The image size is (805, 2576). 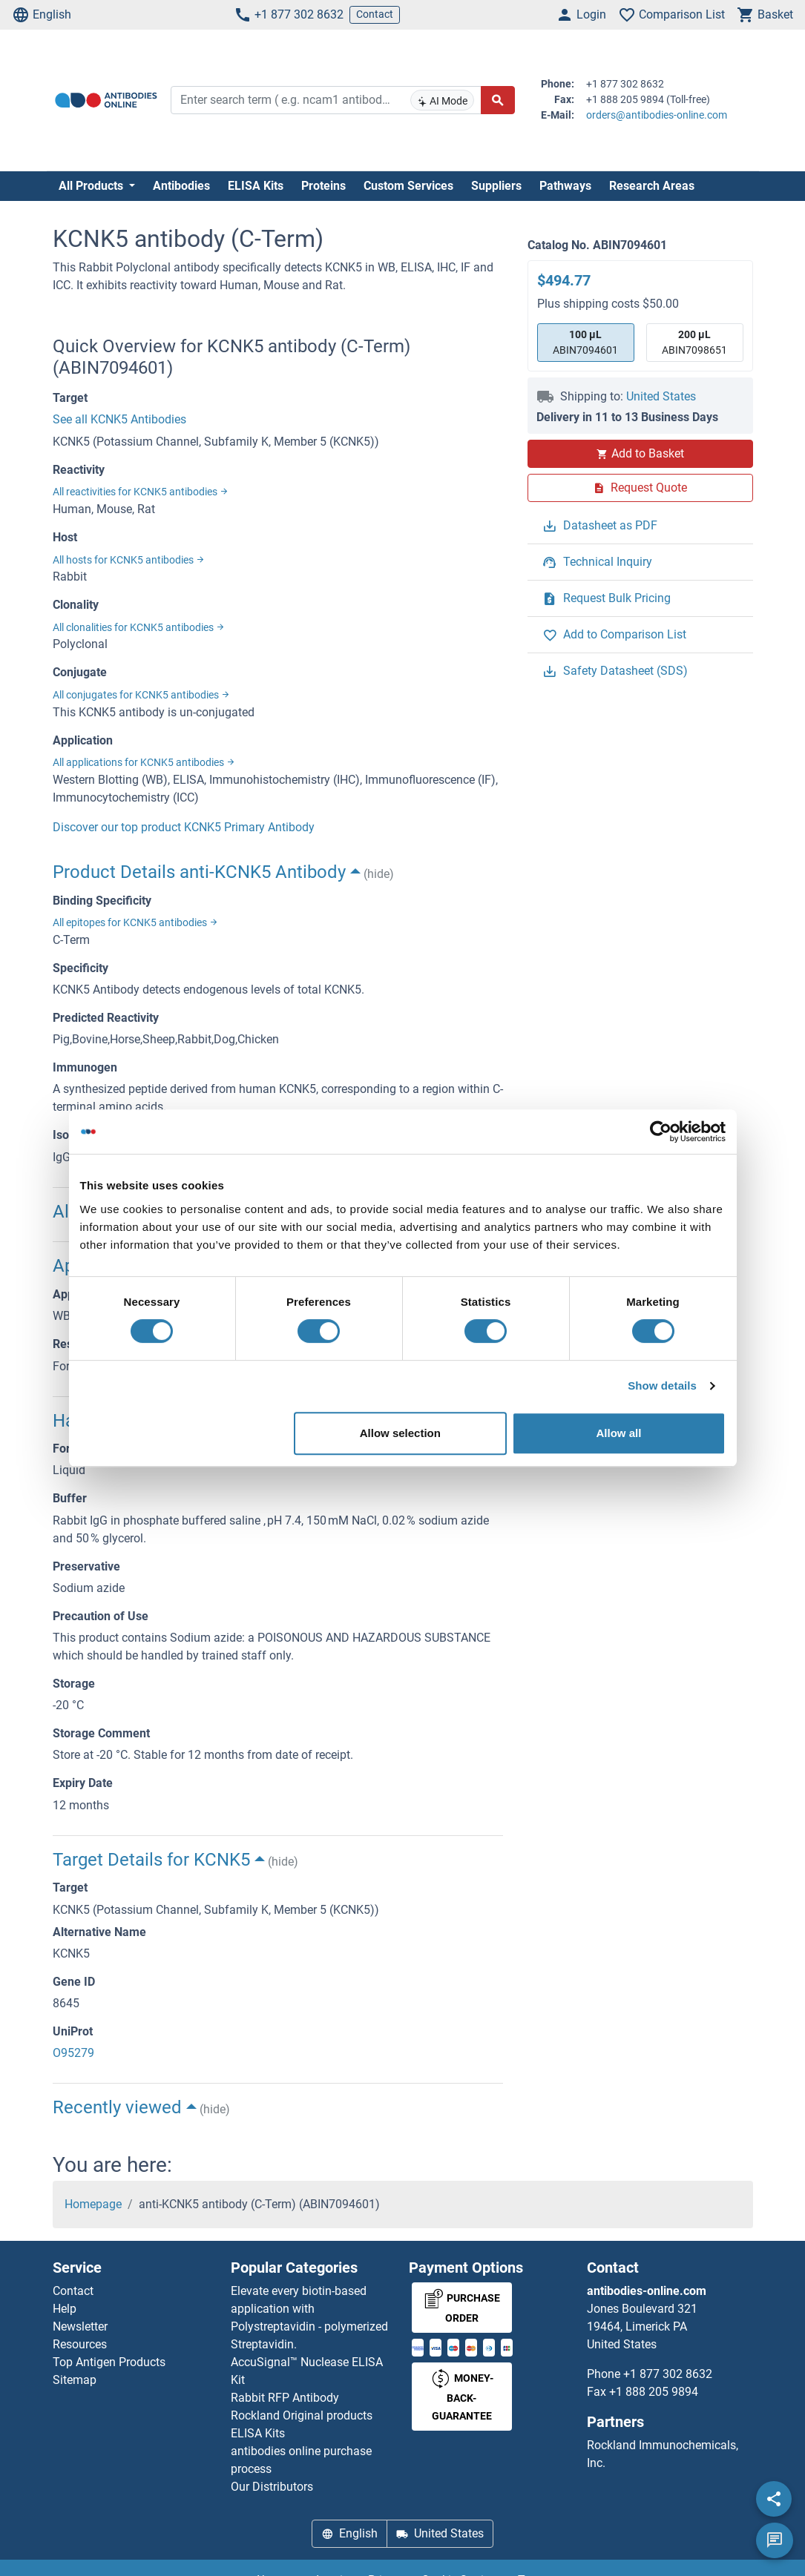 What do you see at coordinates (374, 14) in the screenshot?
I see `Contact` at bounding box center [374, 14].